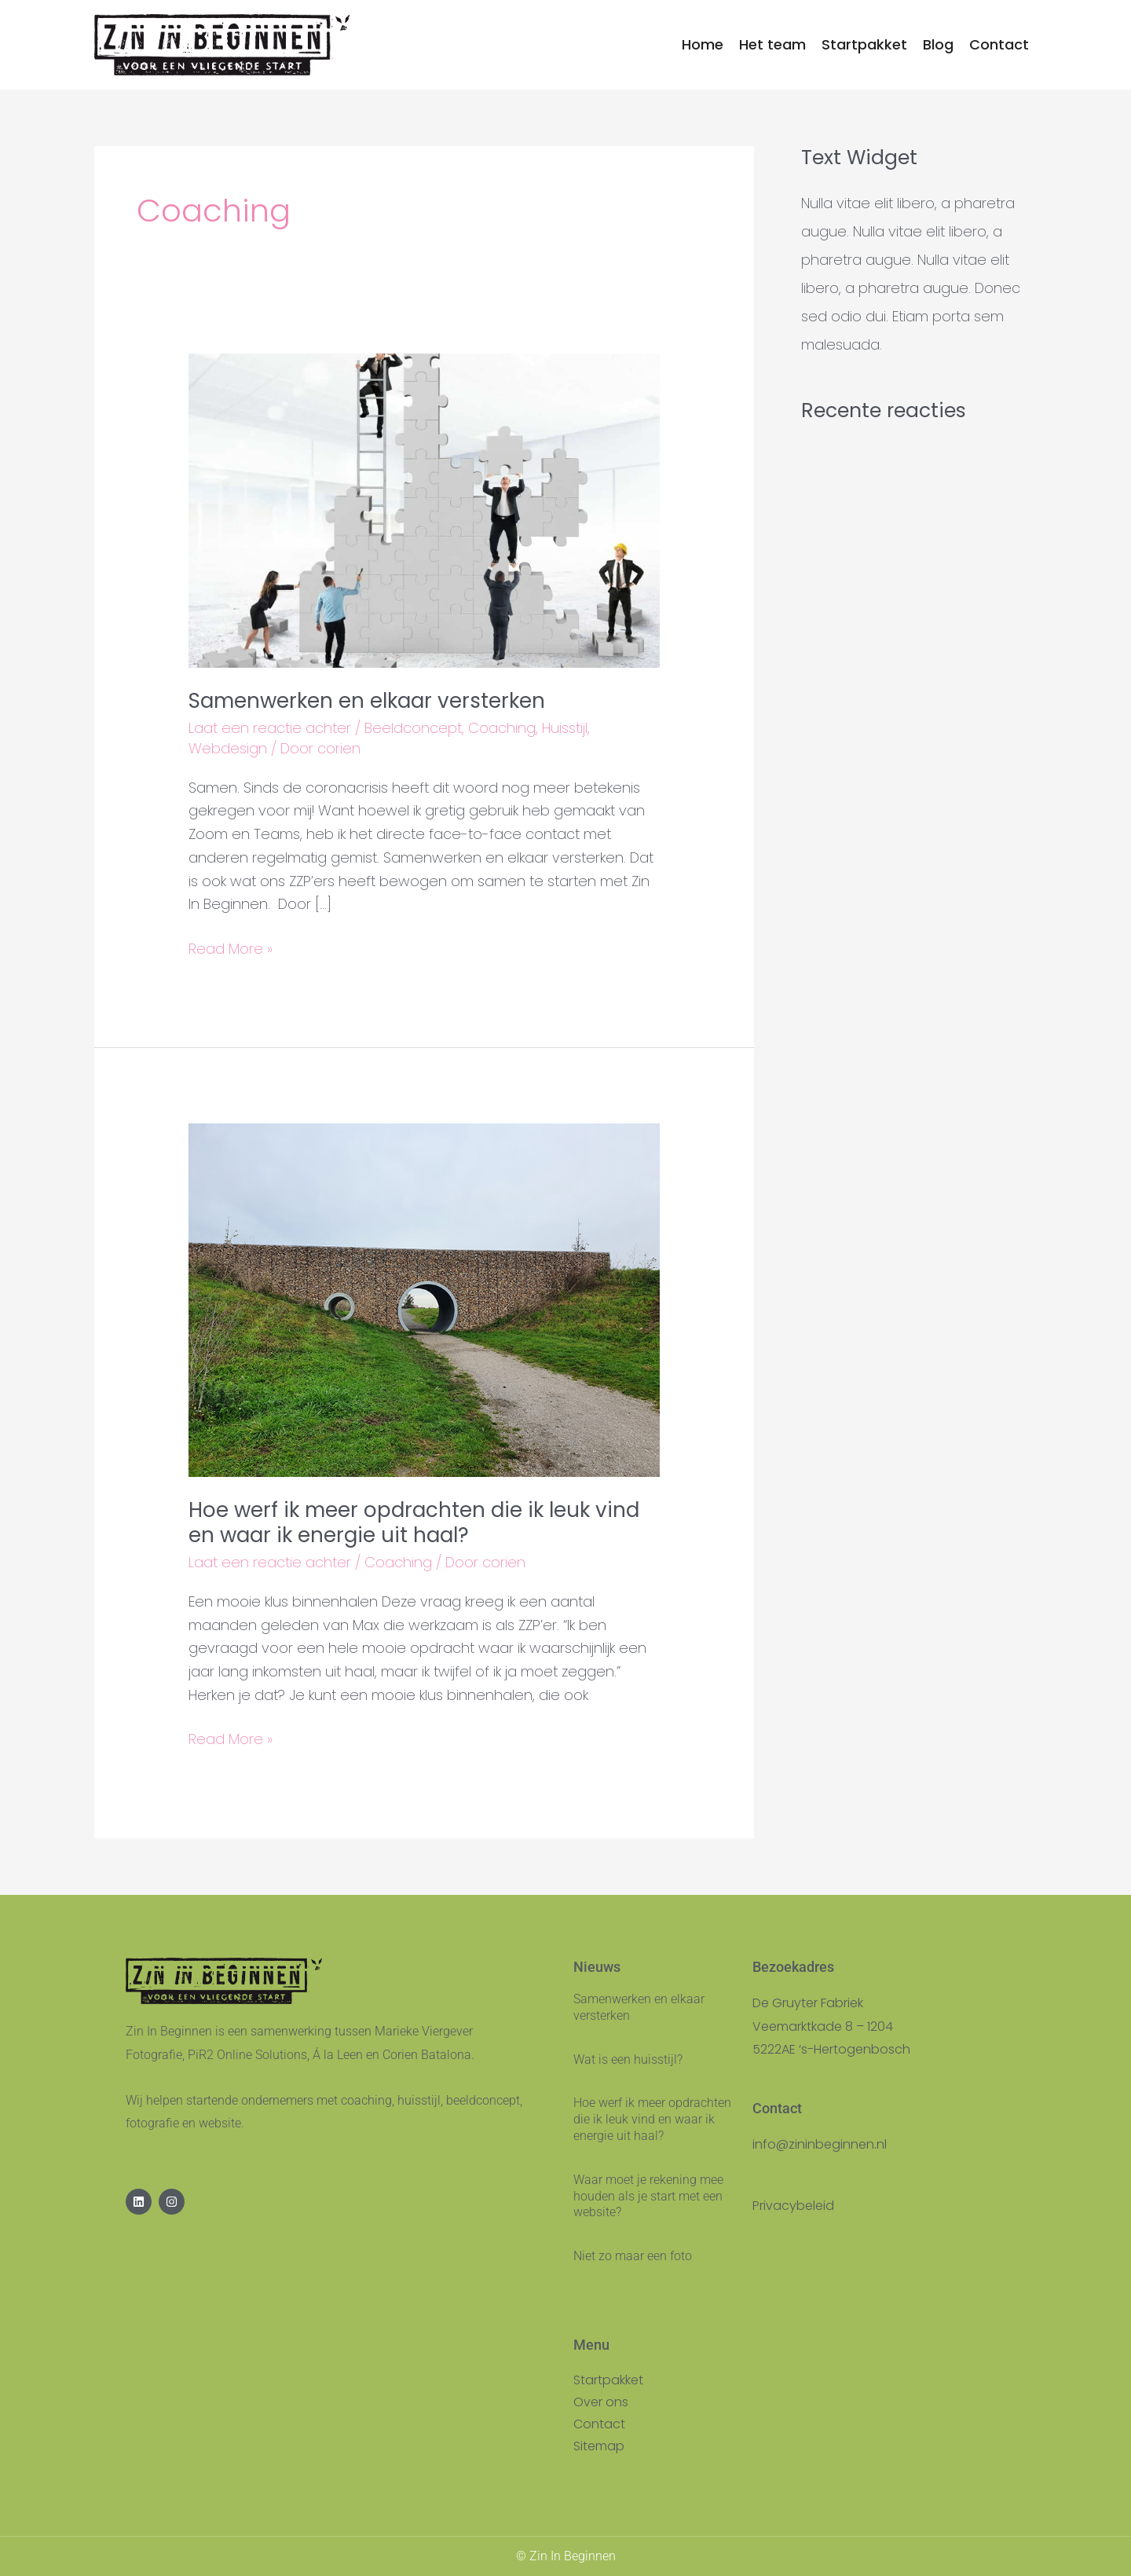  Describe the element at coordinates (600, 2402) in the screenshot. I see `Over ons` at that location.